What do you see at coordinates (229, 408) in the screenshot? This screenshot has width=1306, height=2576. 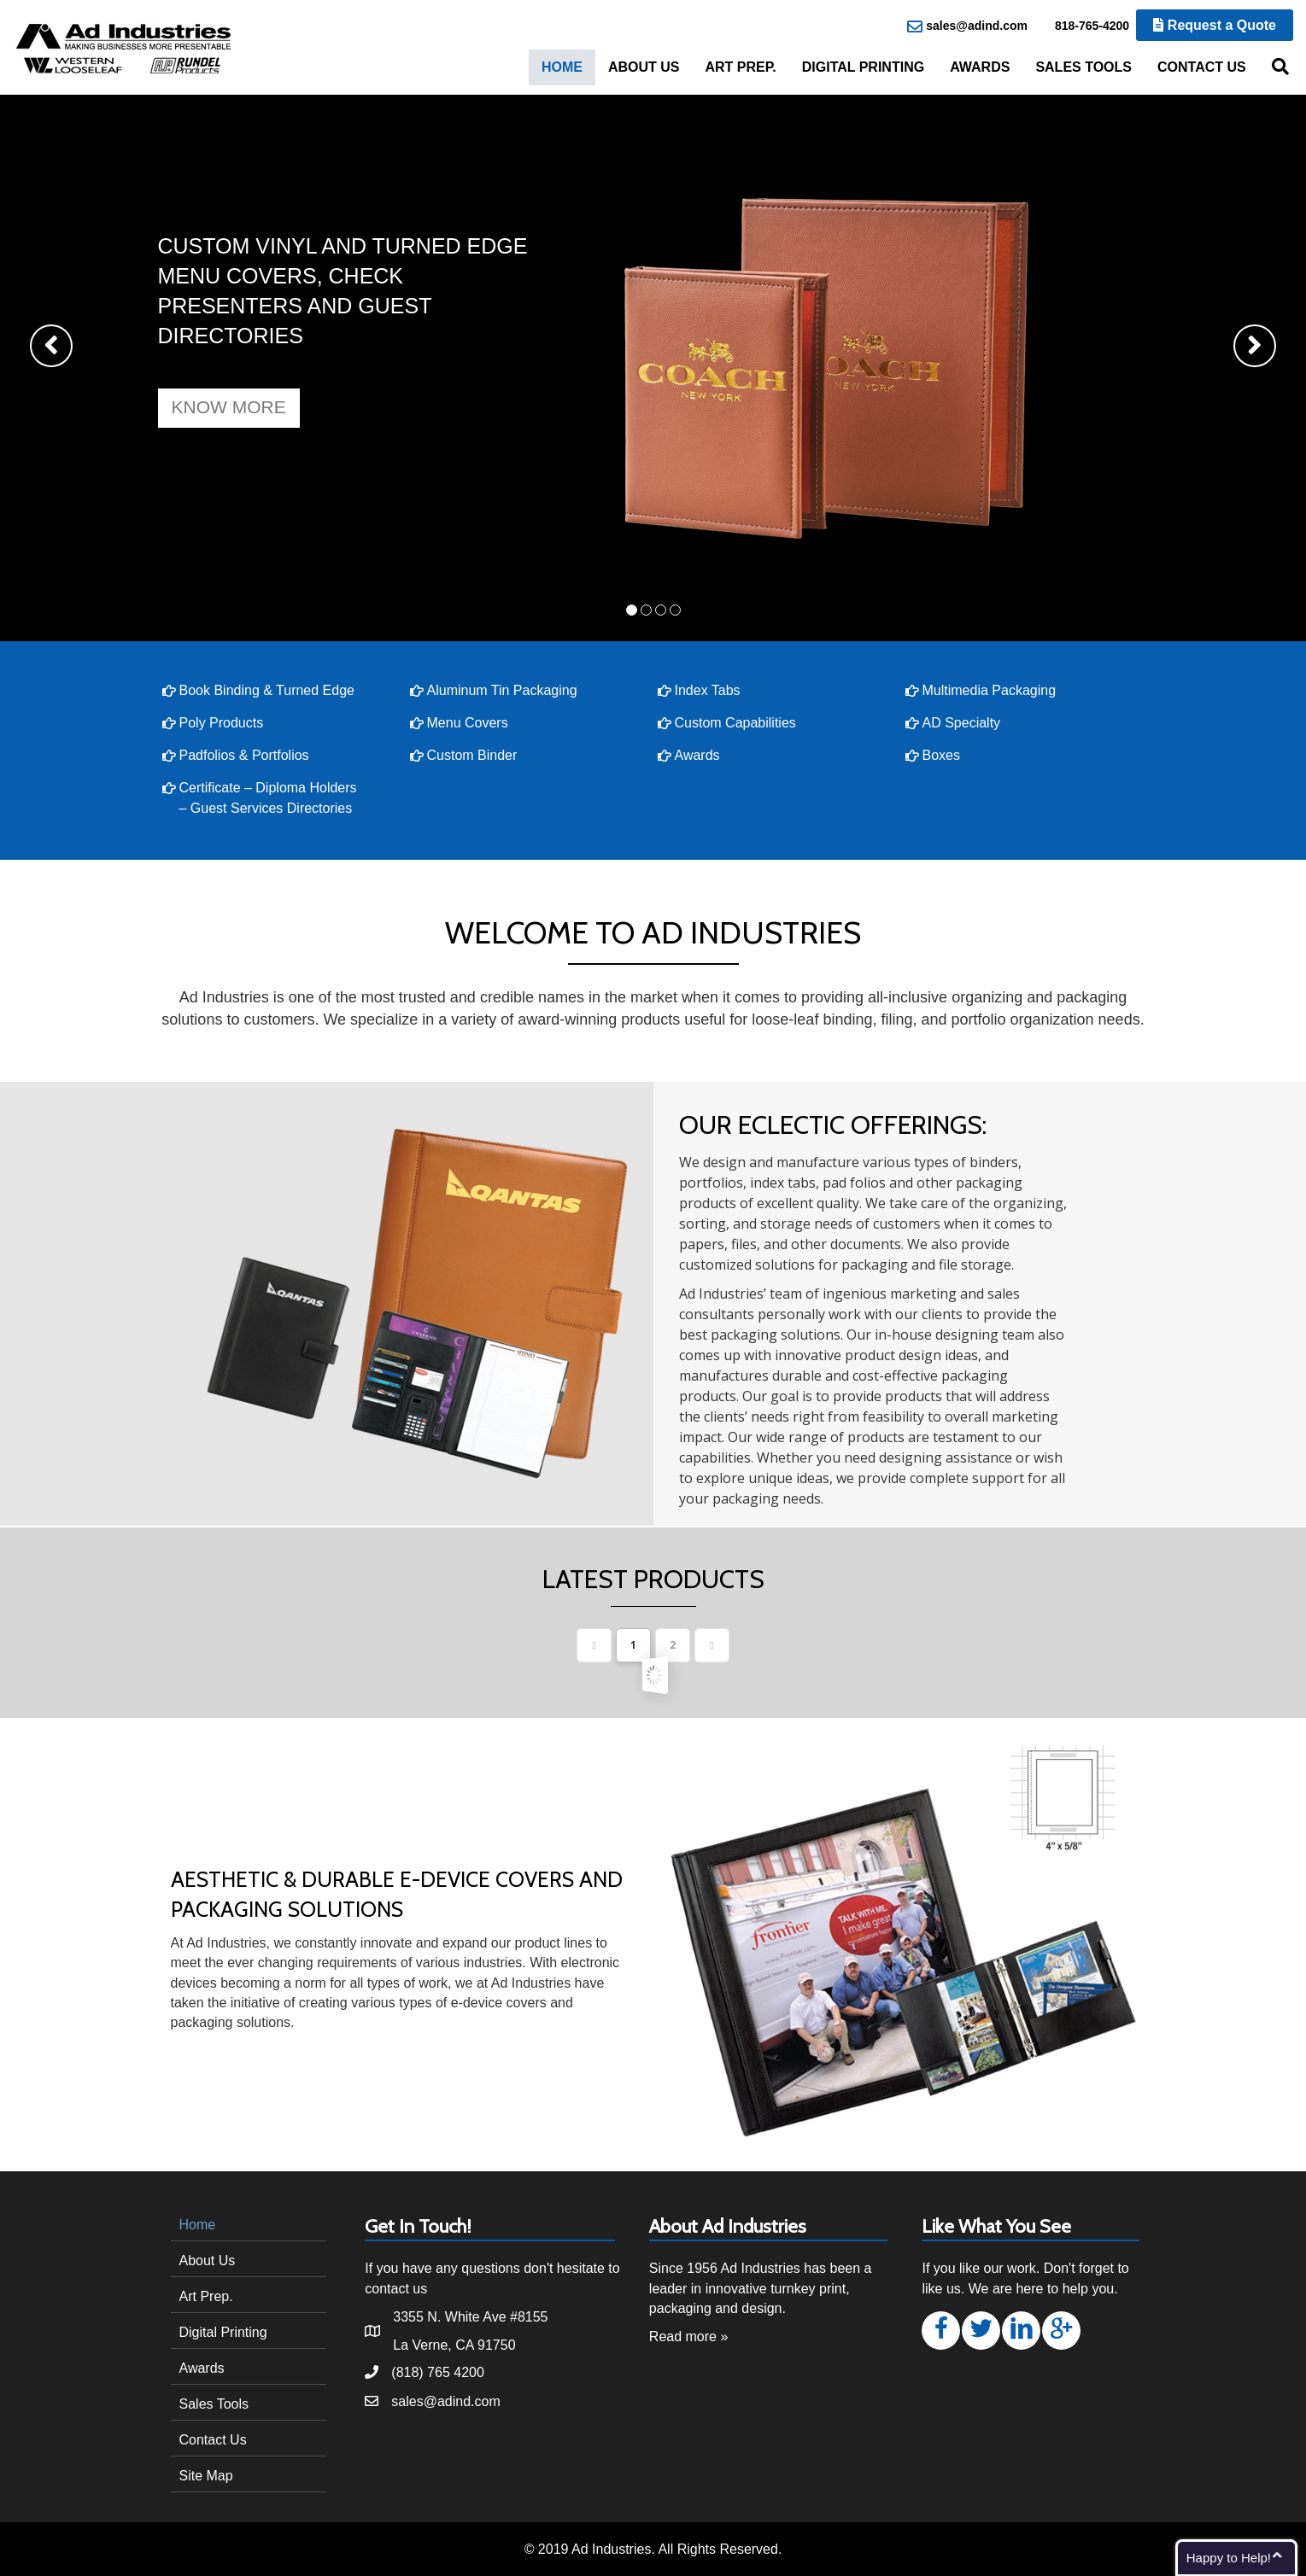 I see `[button]` at bounding box center [229, 408].